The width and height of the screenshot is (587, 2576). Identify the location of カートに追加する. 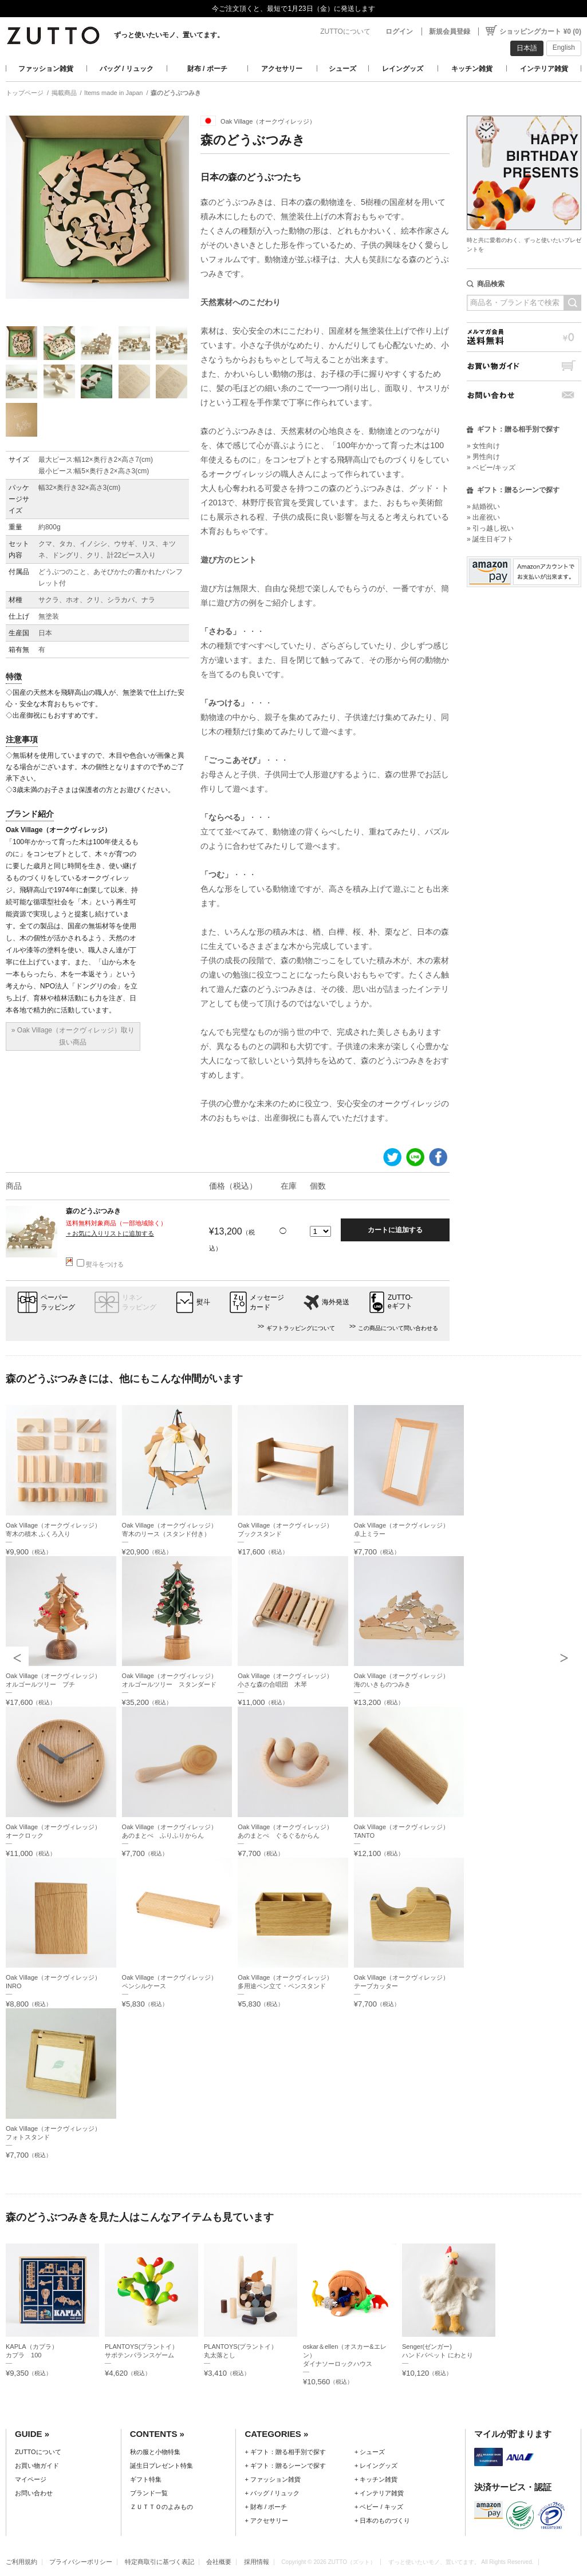
(395, 1230).